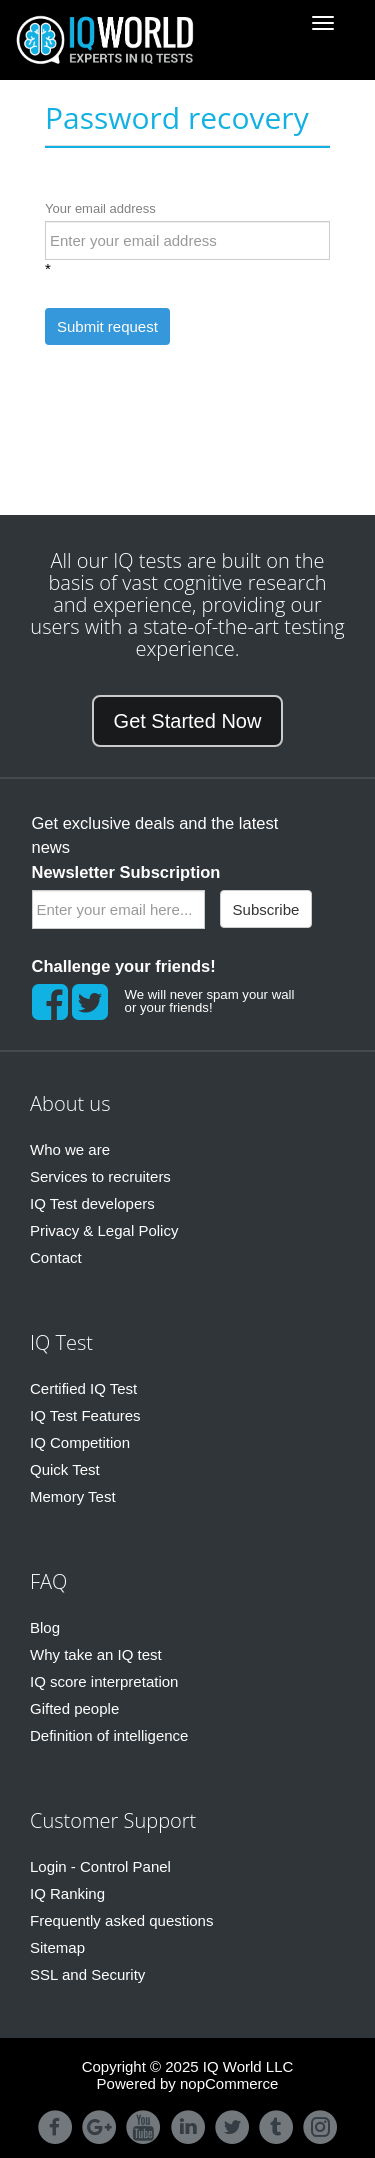 Image resolution: width=375 pixels, height=2158 pixels. Describe the element at coordinates (74, 1708) in the screenshot. I see `Gifted people` at that location.